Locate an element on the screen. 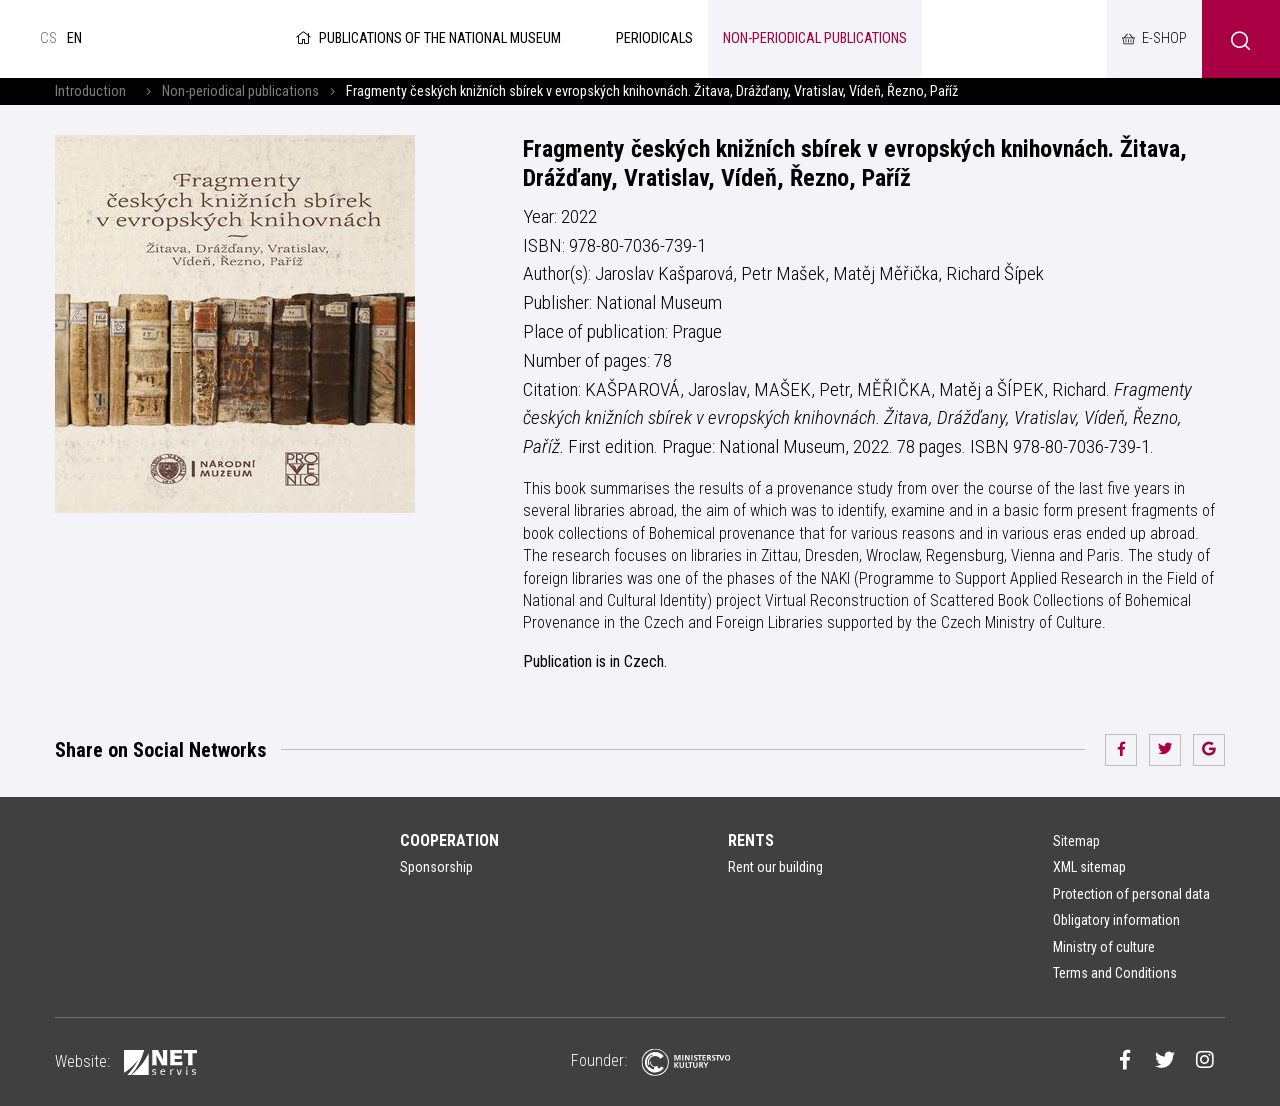  Rents is located at coordinates (751, 840).